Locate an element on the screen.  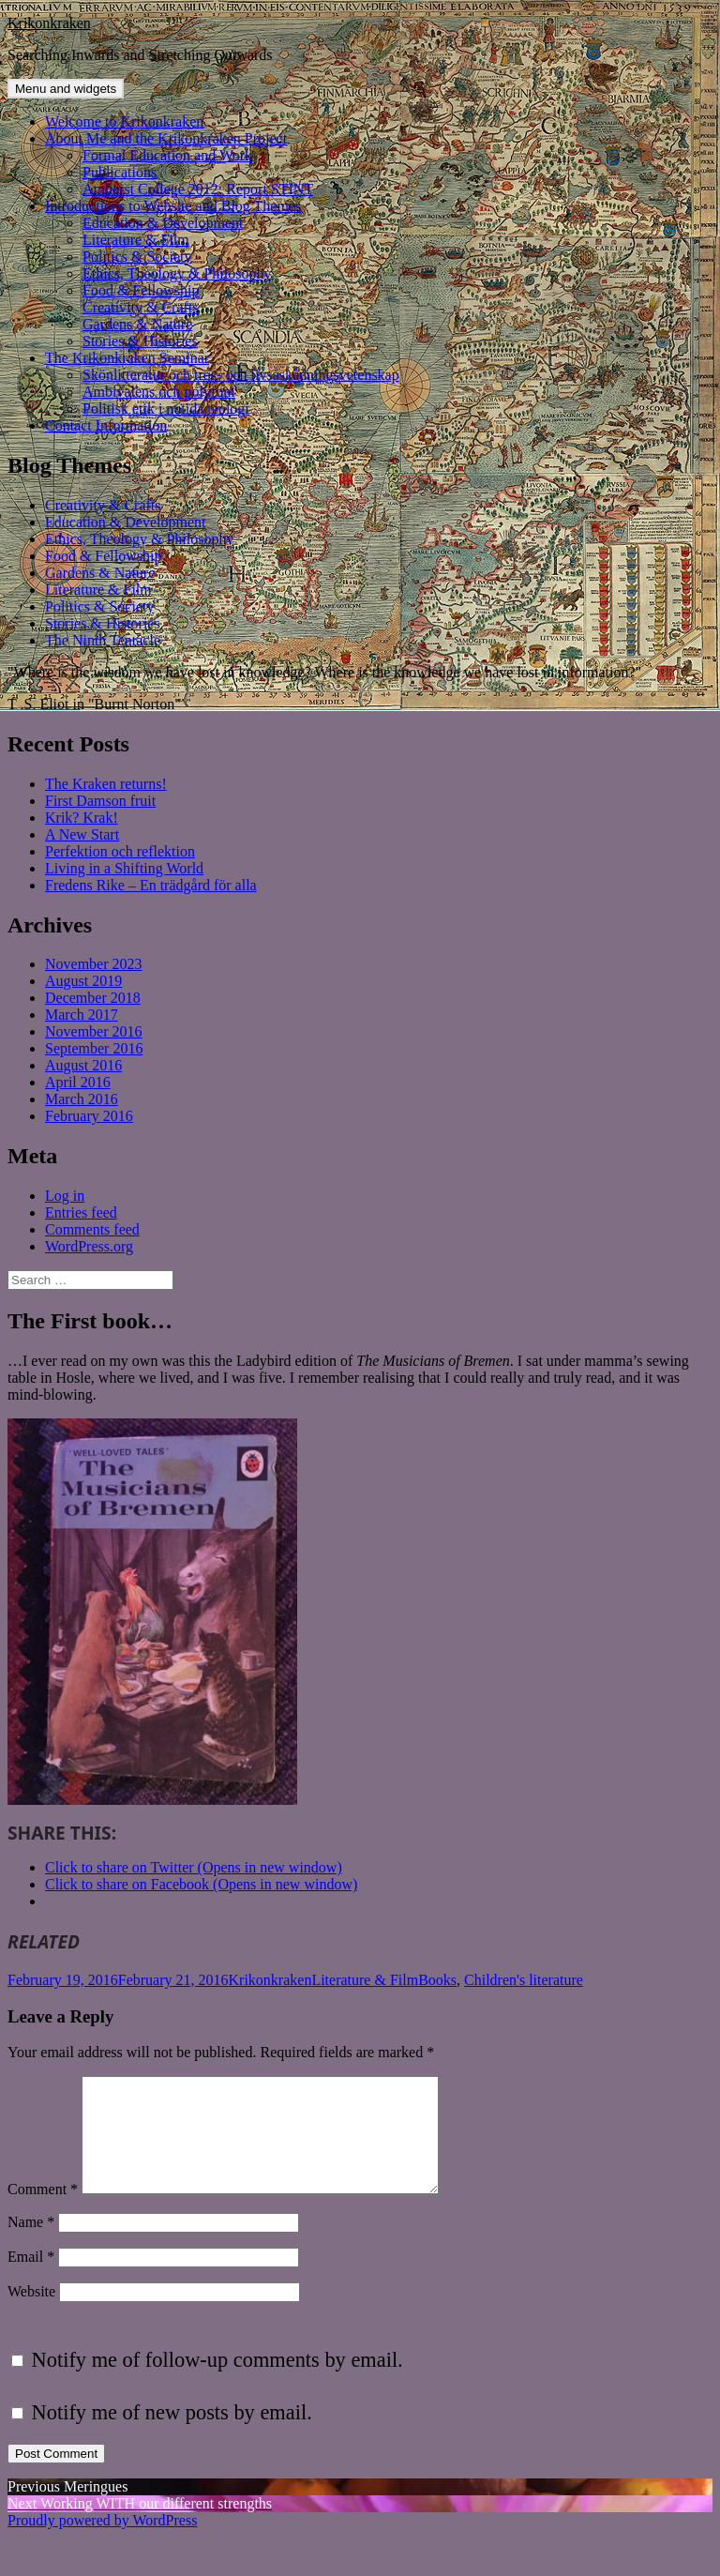
A New Start is located at coordinates (82, 834).